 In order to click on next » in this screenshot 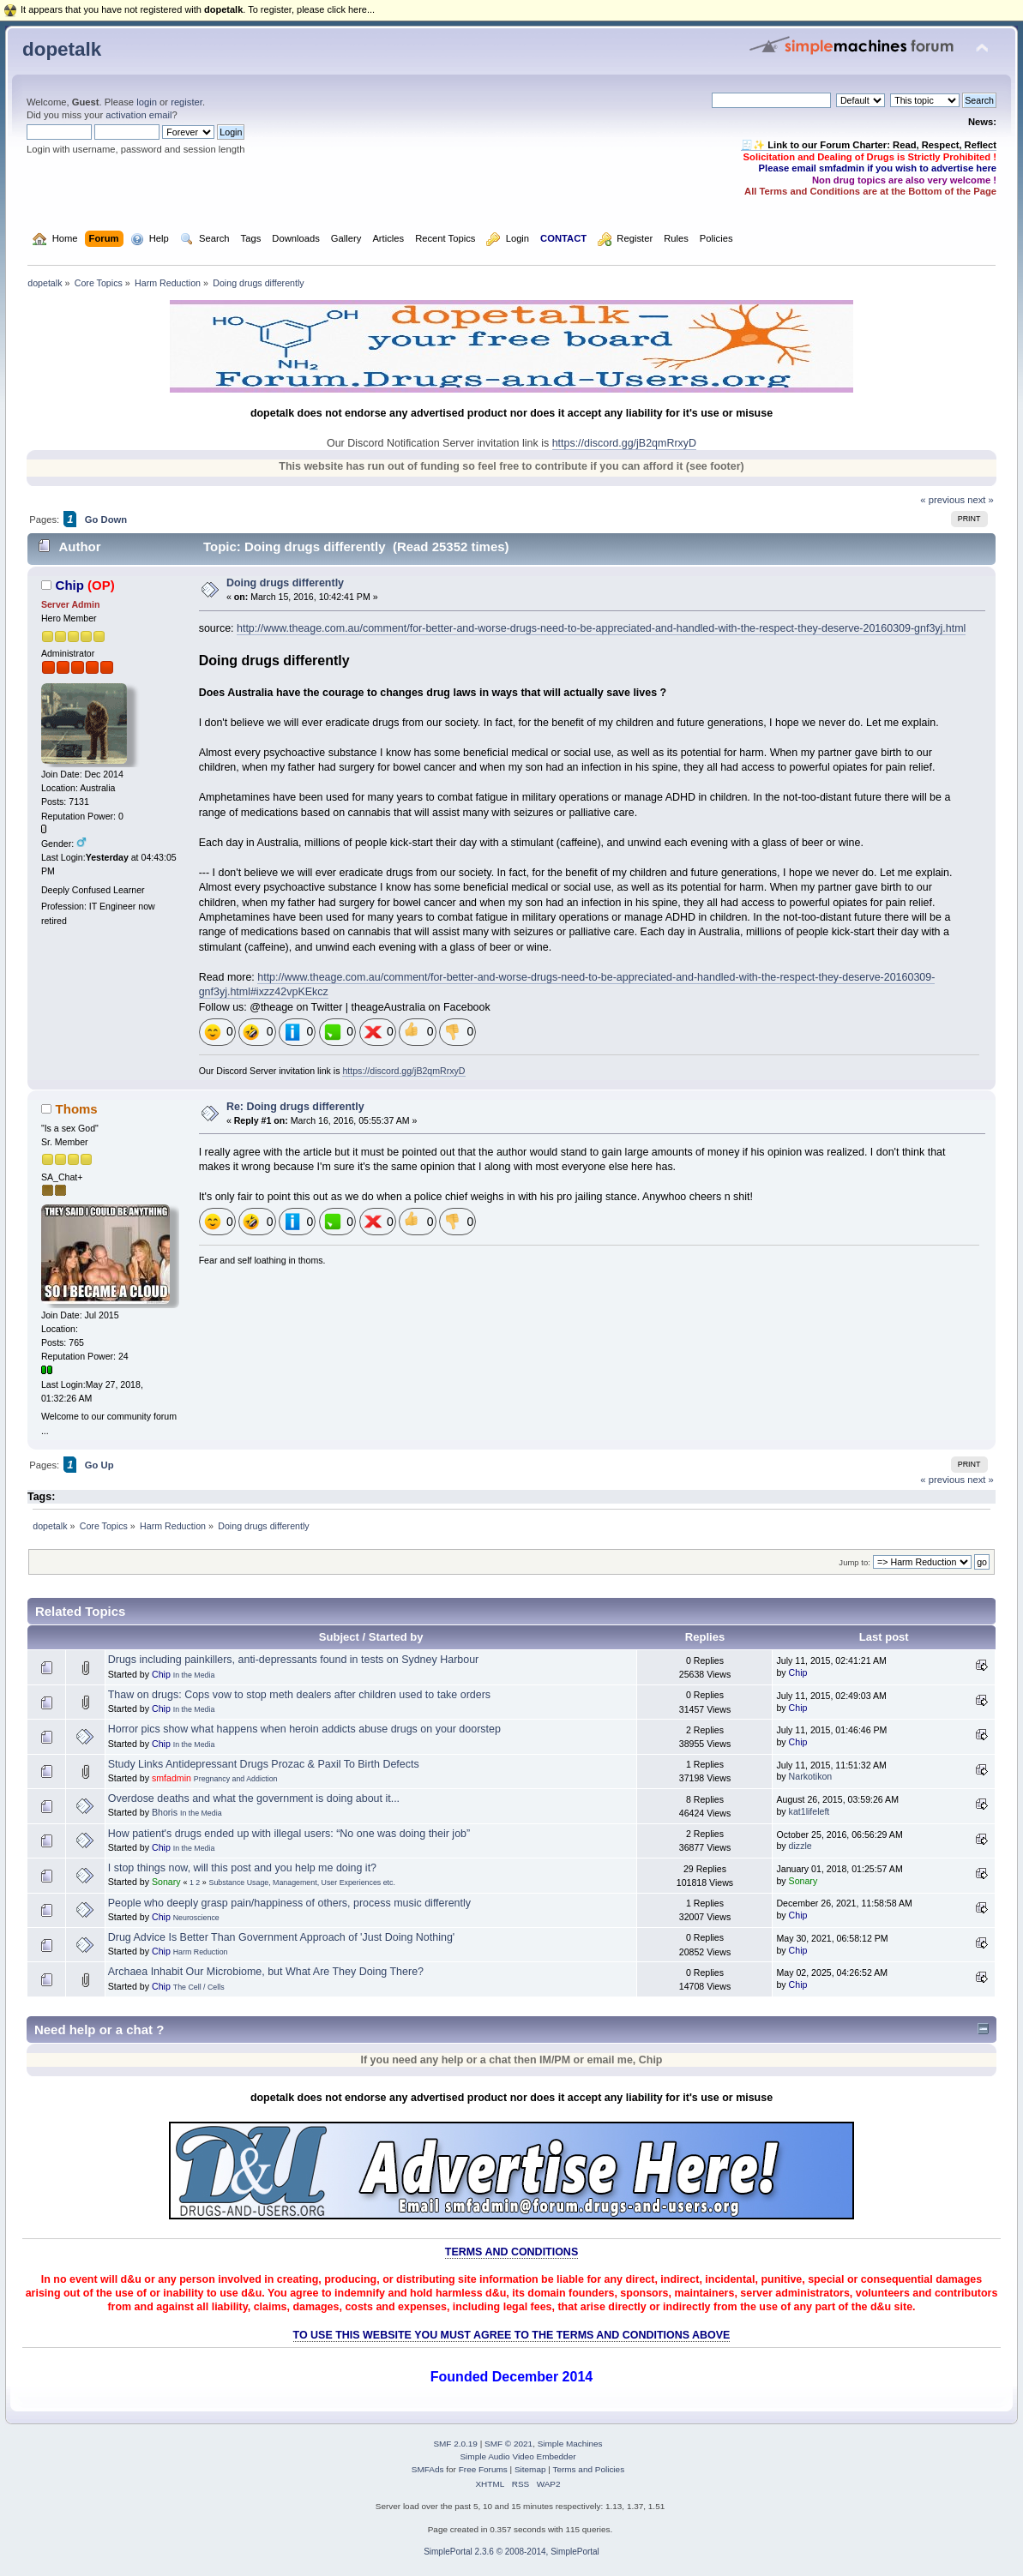, I will do `click(980, 500)`.